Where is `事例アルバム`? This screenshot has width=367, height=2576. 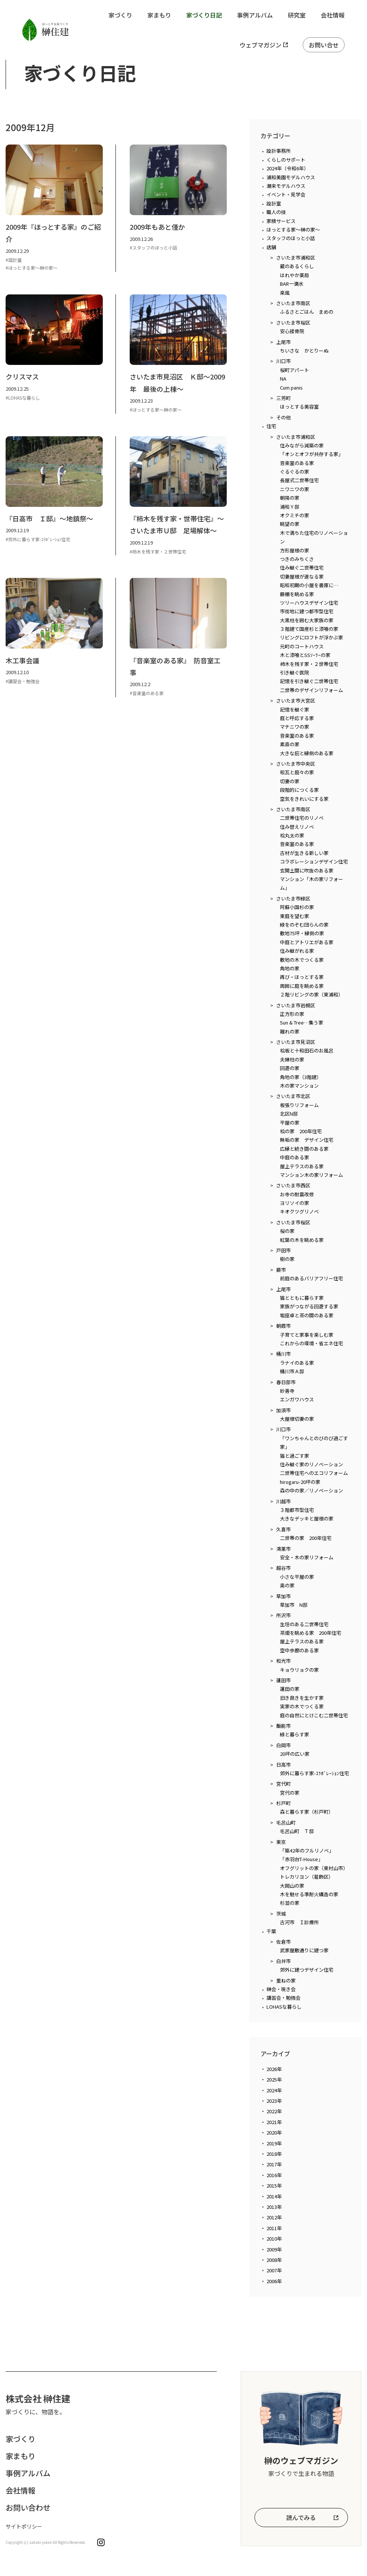 事例アルバム is located at coordinates (255, 14).